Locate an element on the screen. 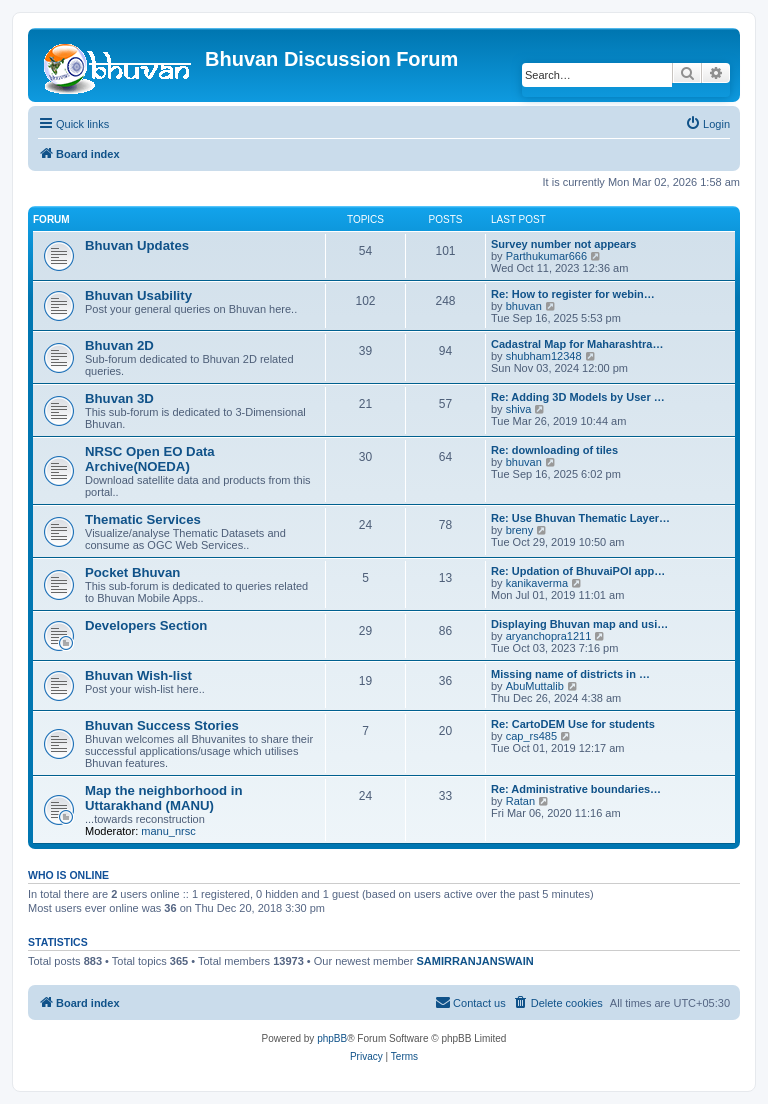 The height and width of the screenshot is (1104, 768). Map the neighborhood in Uttarakhand (MANU) is located at coordinates (164, 798).